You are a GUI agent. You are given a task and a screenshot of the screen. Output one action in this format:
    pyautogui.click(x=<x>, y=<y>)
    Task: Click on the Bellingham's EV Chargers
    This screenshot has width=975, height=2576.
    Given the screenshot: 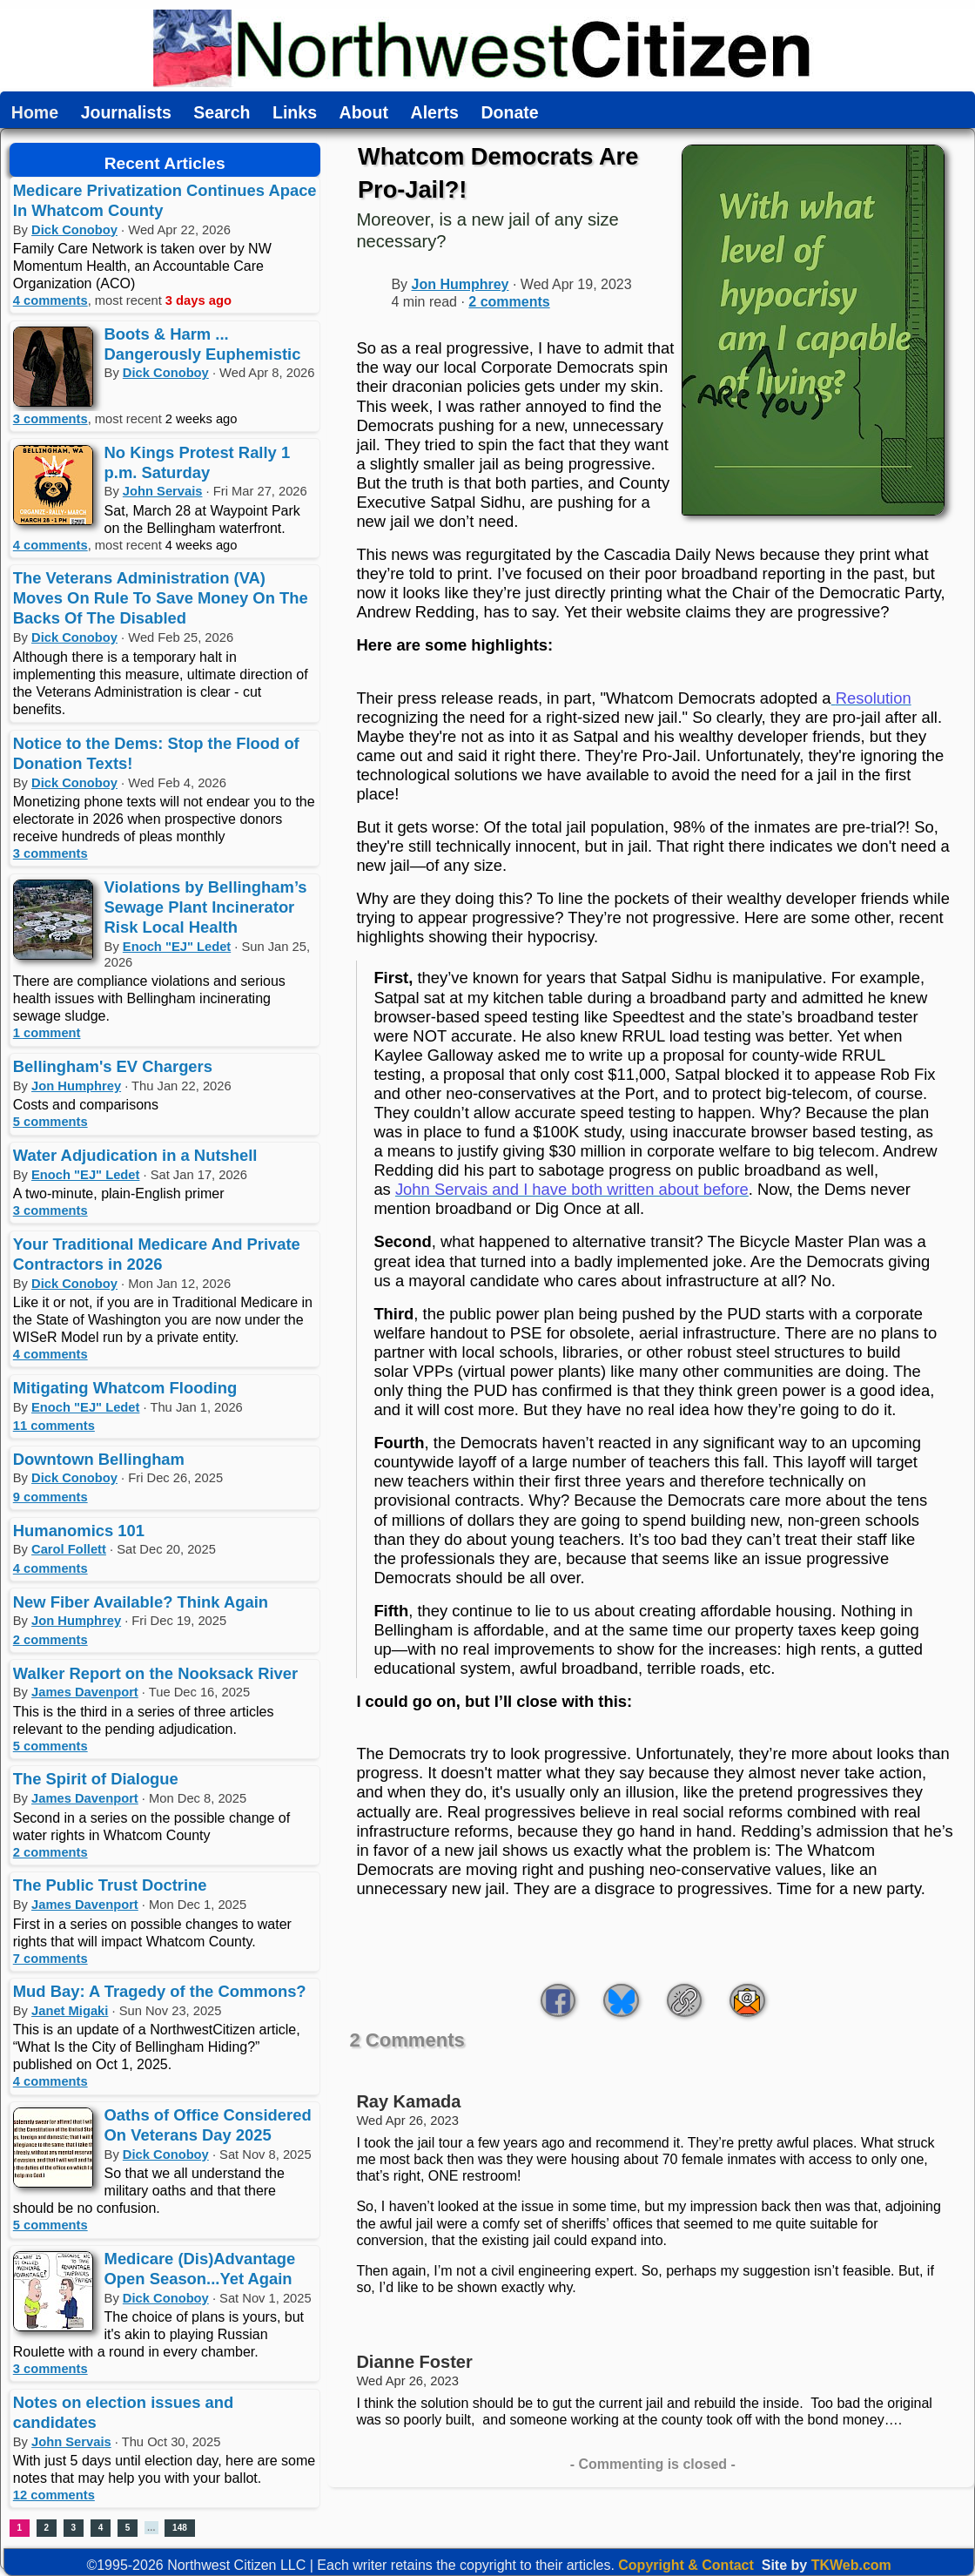 What is the action you would take?
    pyautogui.click(x=112, y=1066)
    